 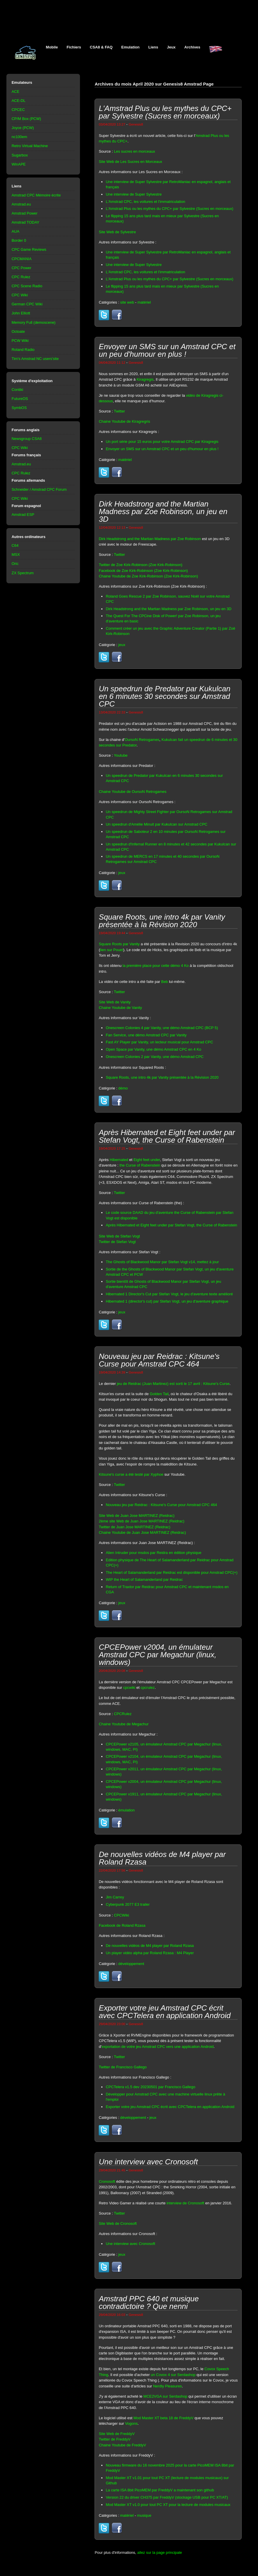 What do you see at coordinates (173, 2375) in the screenshot?
I see `un Covox 4 sur Serdashop` at bounding box center [173, 2375].